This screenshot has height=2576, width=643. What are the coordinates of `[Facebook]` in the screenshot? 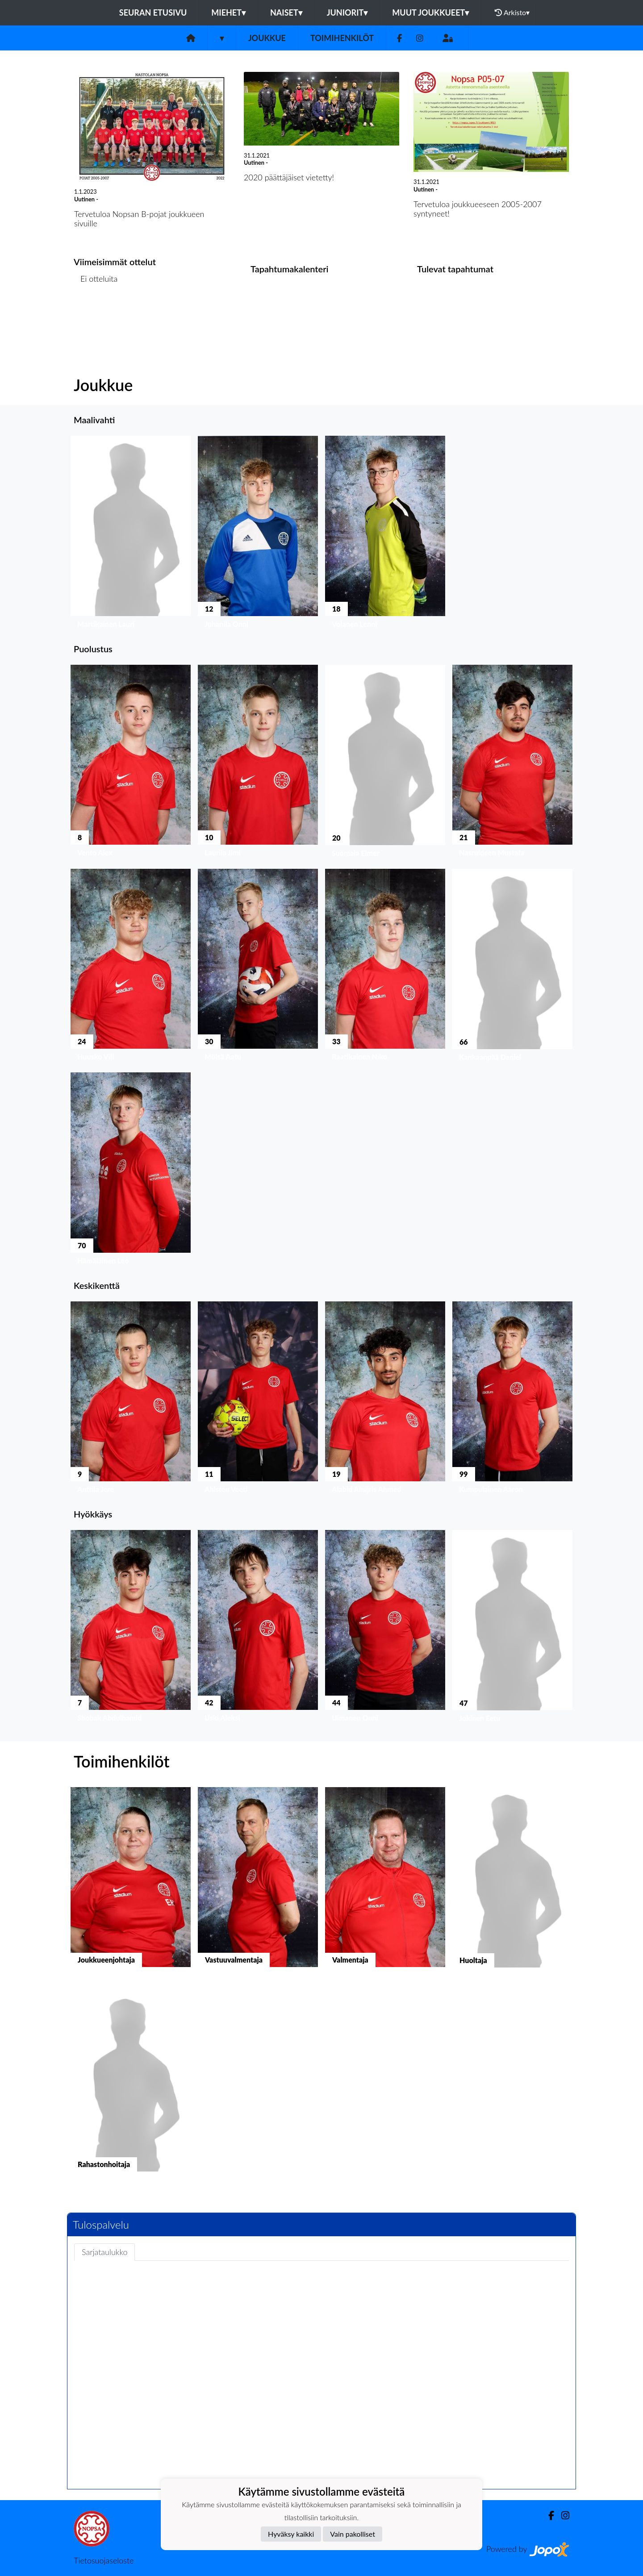 It's located at (399, 38).